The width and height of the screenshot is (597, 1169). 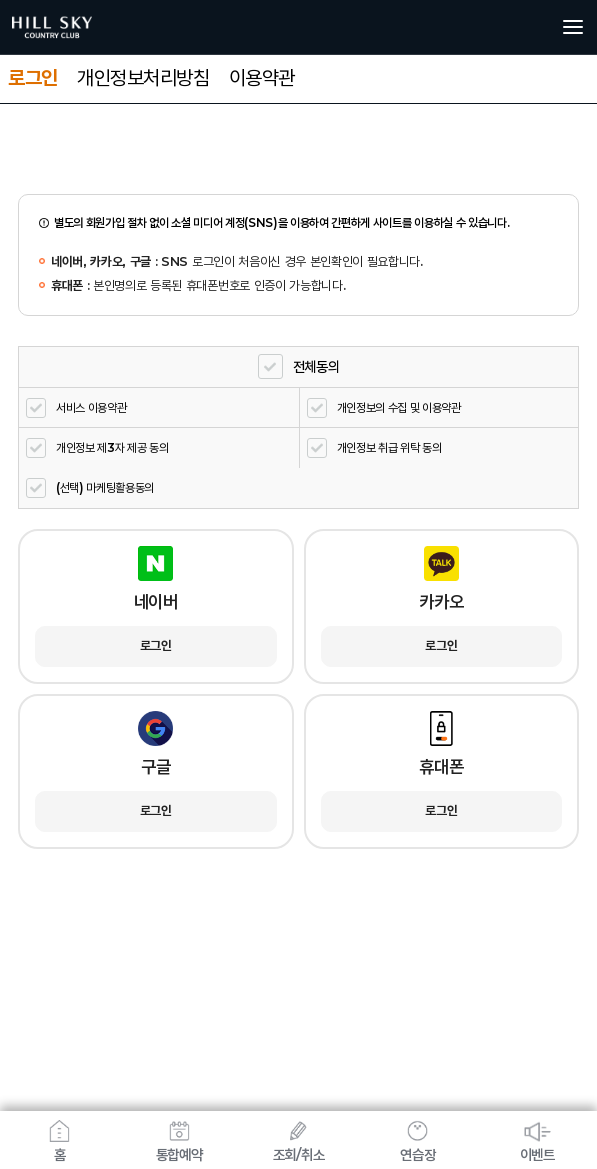 What do you see at coordinates (389, 447) in the screenshot?
I see `개인정보 취급 위탁 동의` at bounding box center [389, 447].